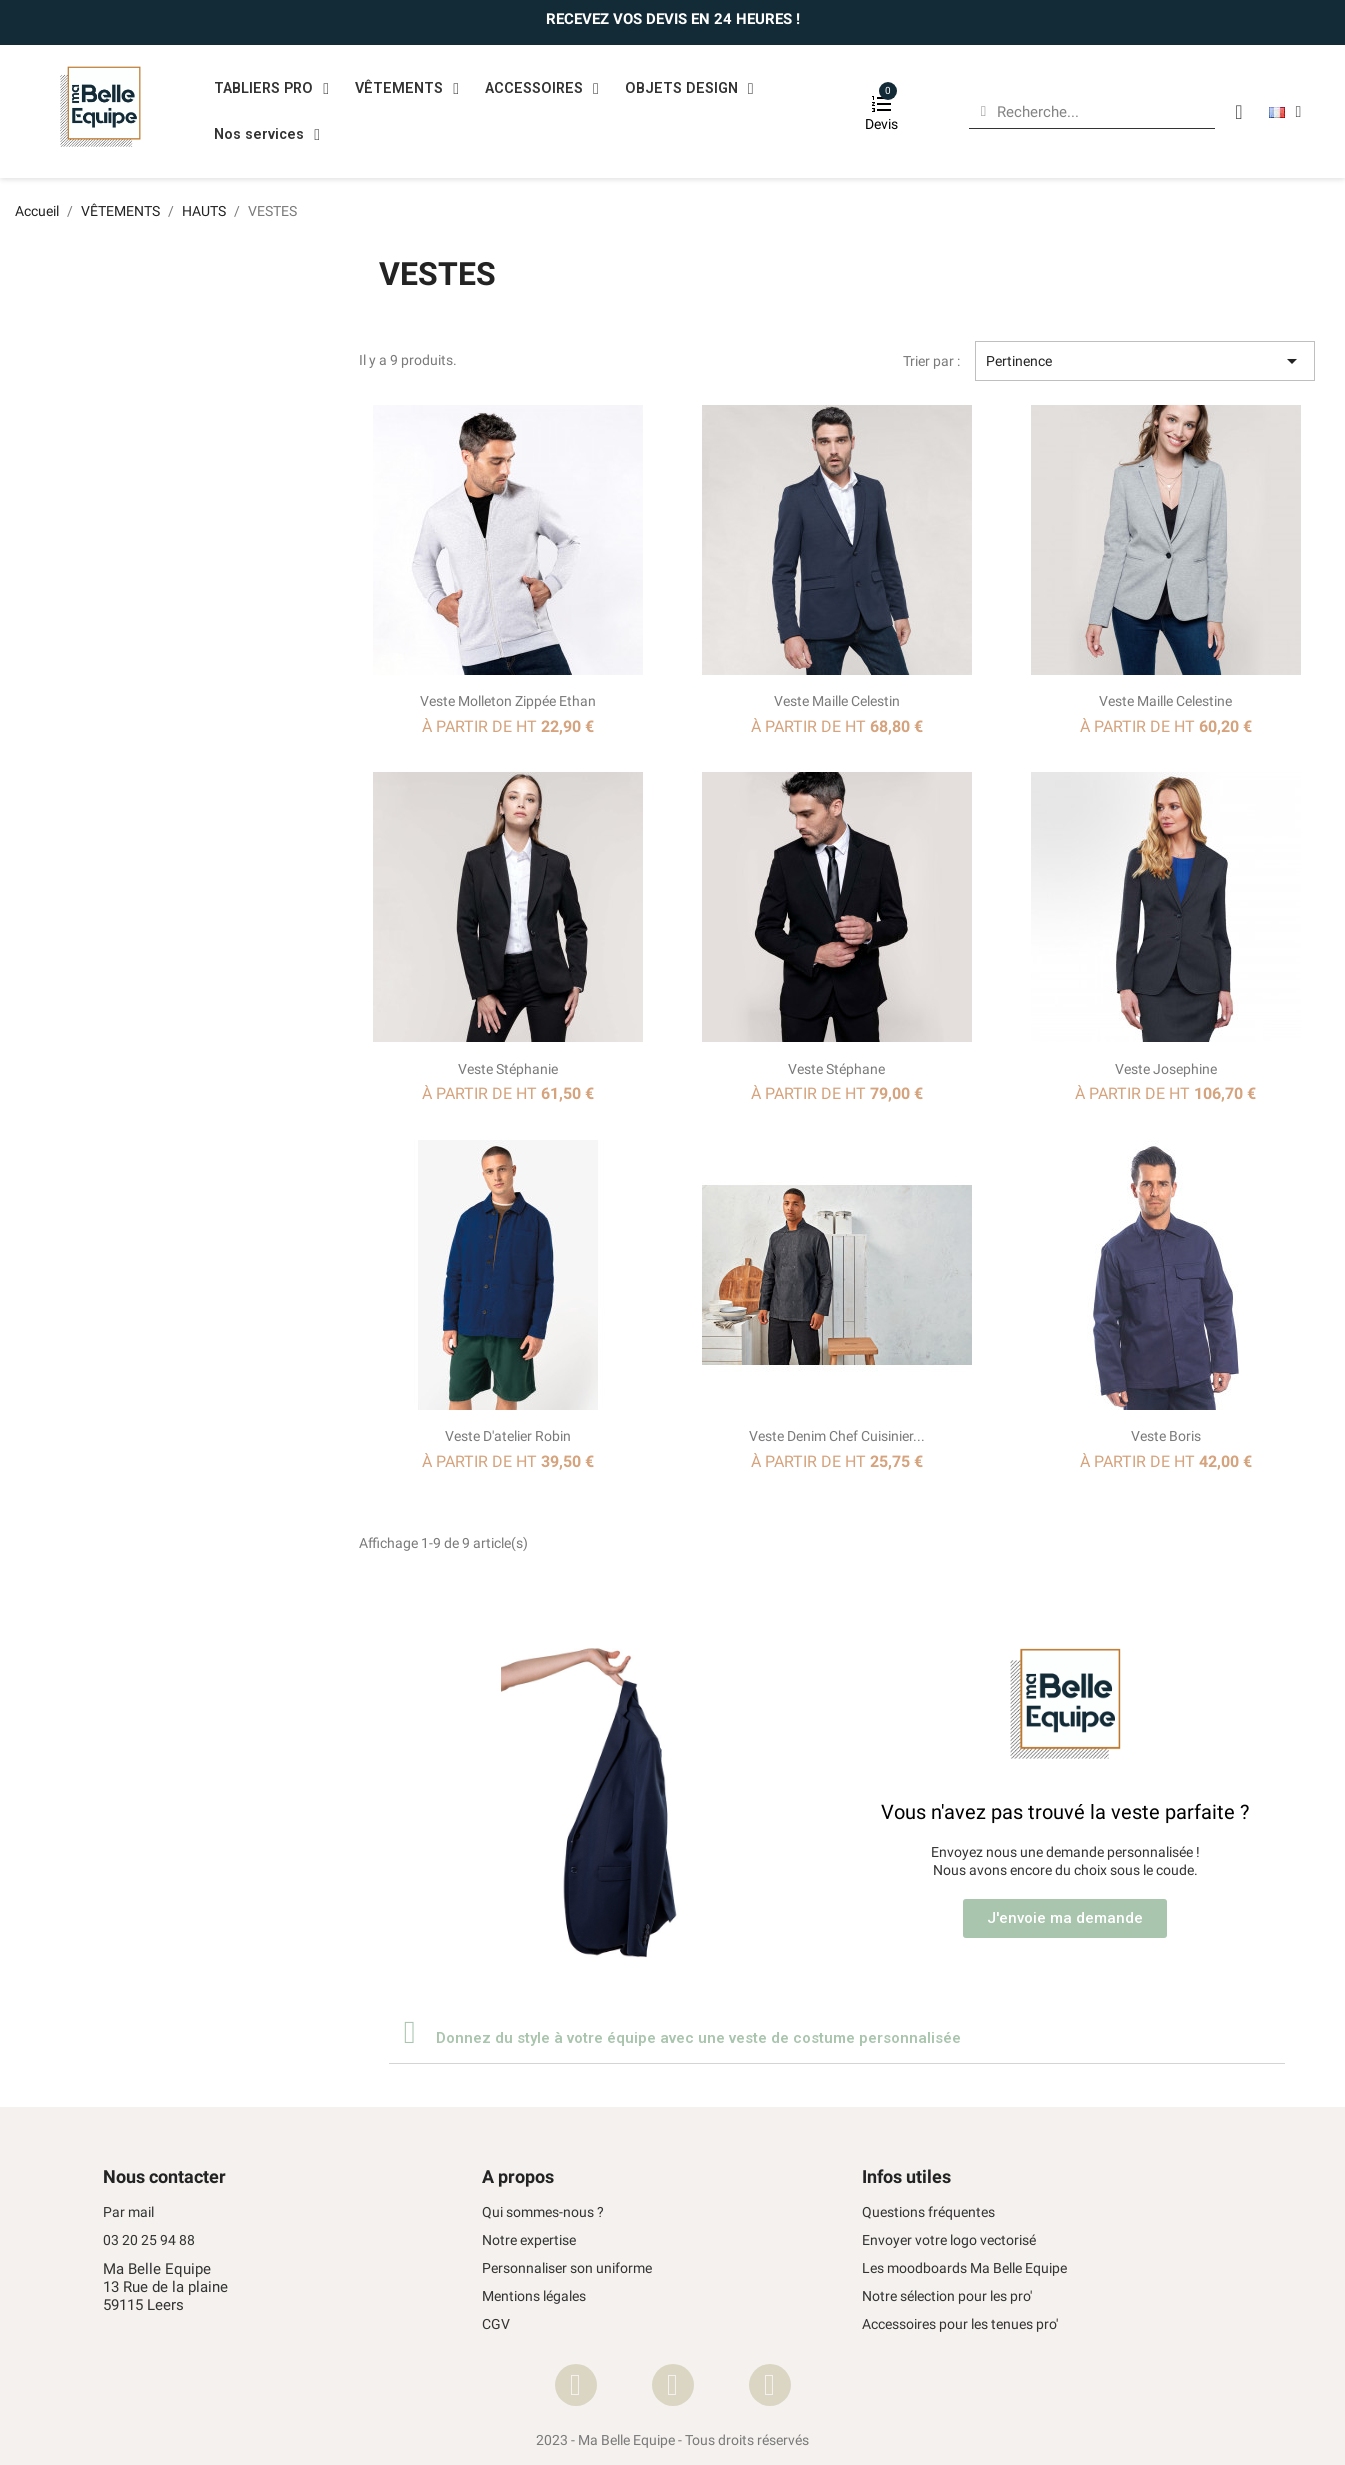 The image size is (1345, 2465). I want to click on Pertinence [Trier par sélection], so click(1145, 361).